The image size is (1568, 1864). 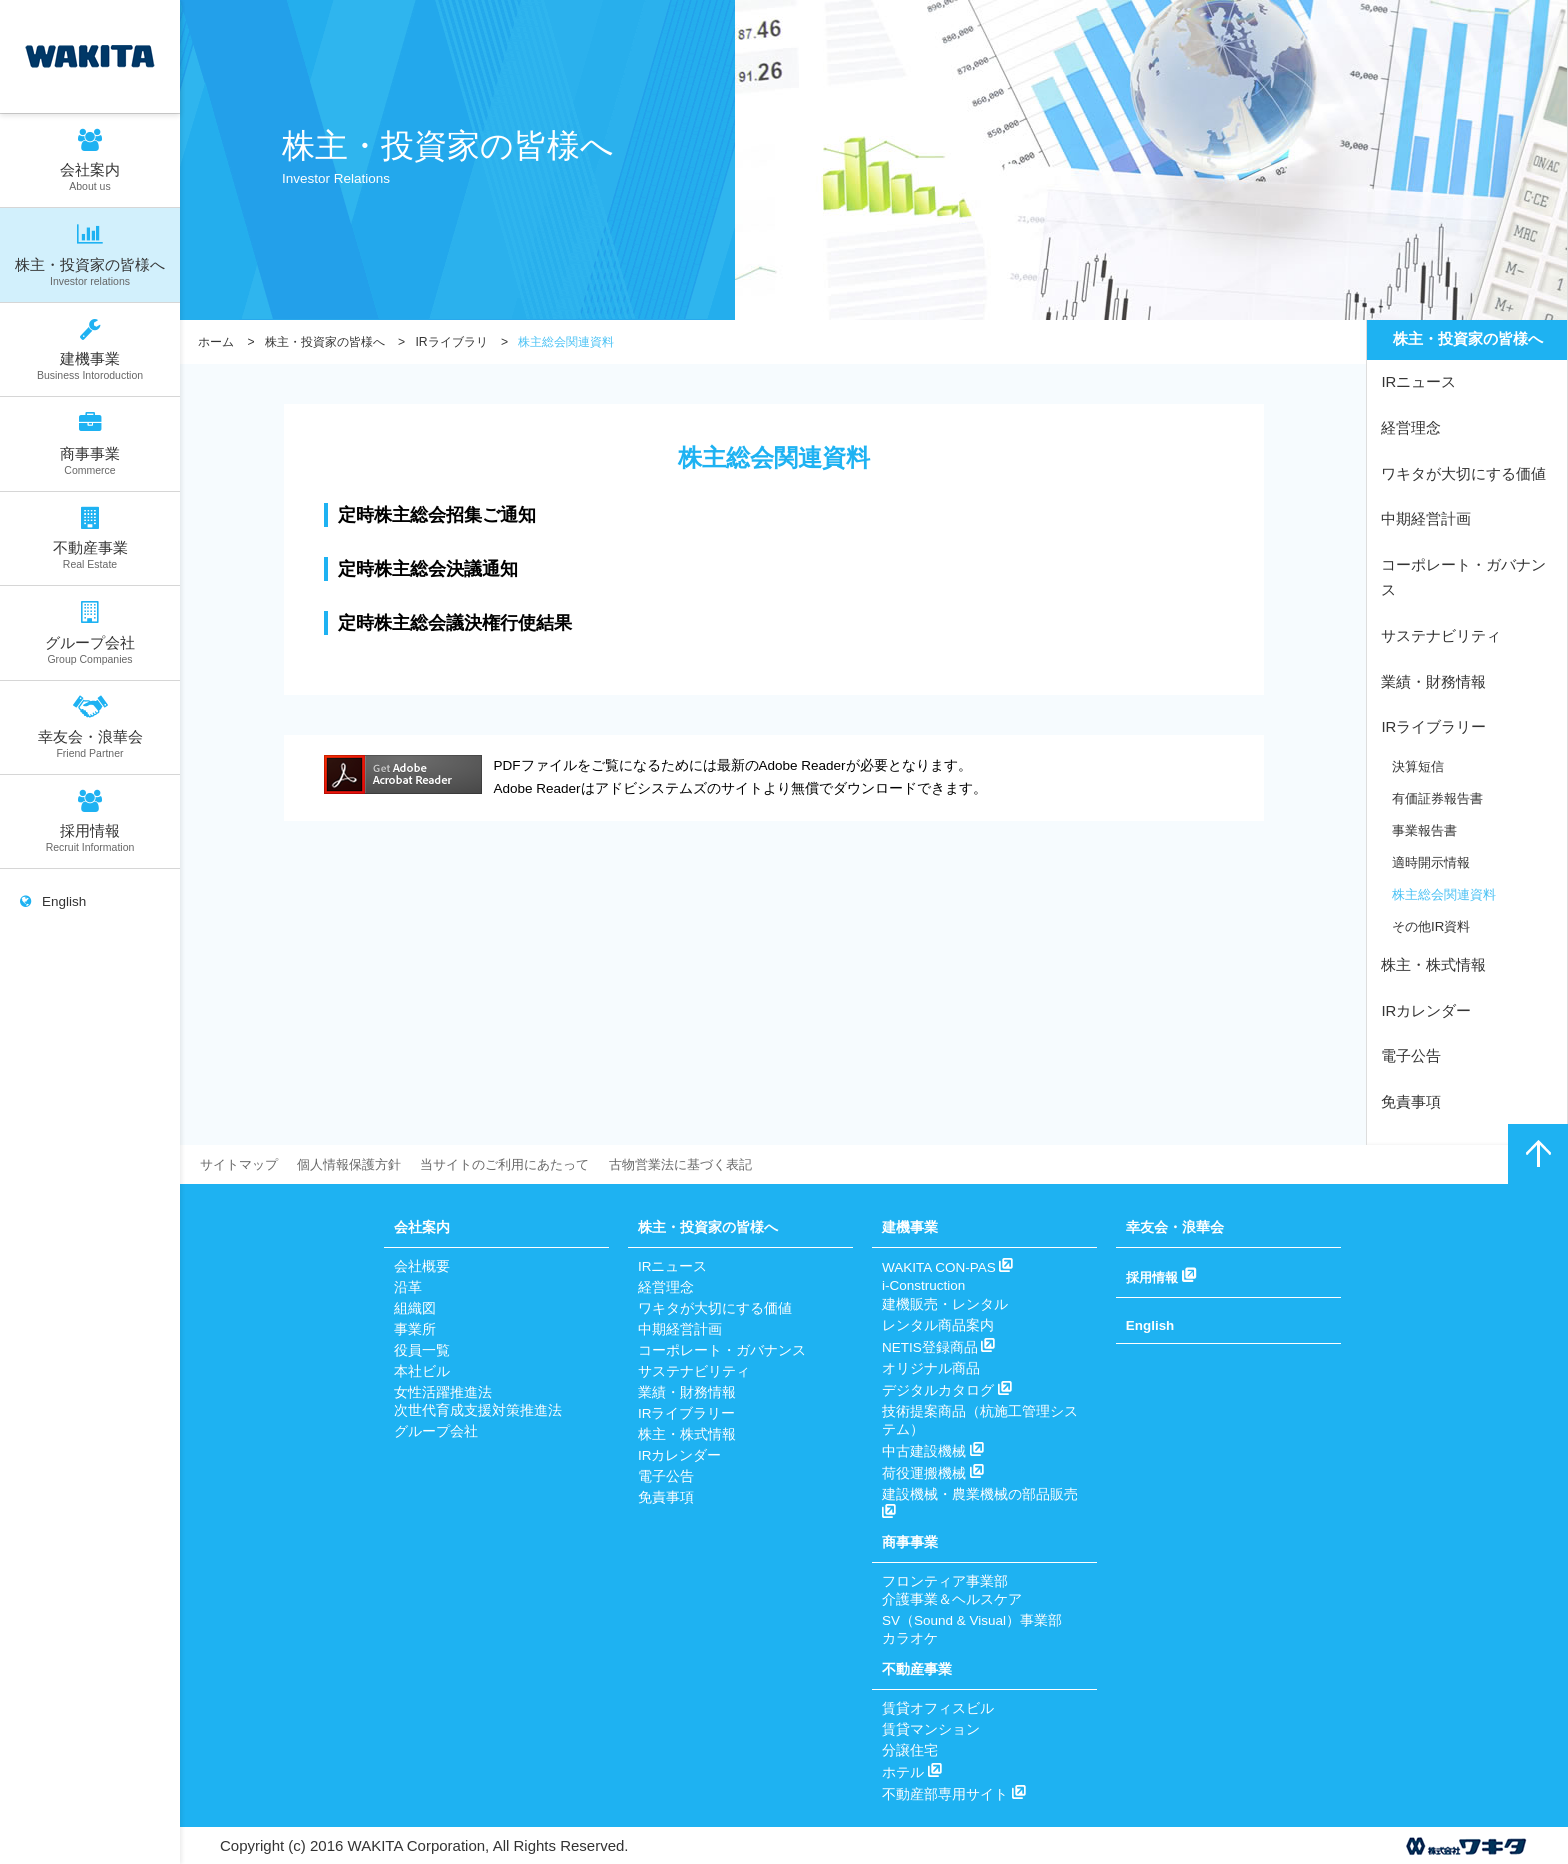 What do you see at coordinates (53, 908) in the screenshot?
I see `English` at bounding box center [53, 908].